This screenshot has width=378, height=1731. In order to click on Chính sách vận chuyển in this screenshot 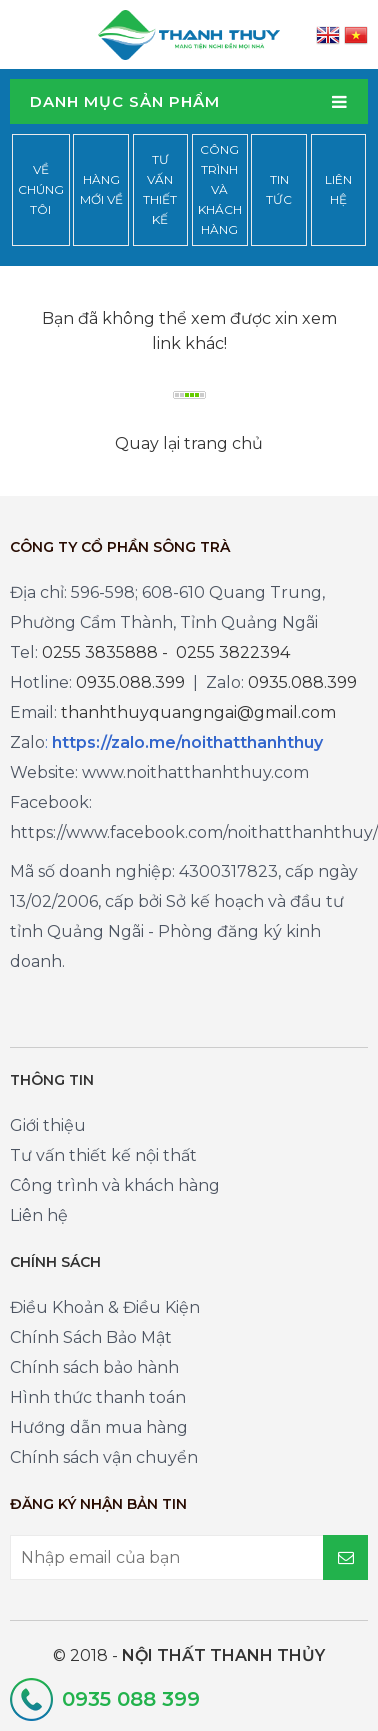, I will do `click(104, 1457)`.